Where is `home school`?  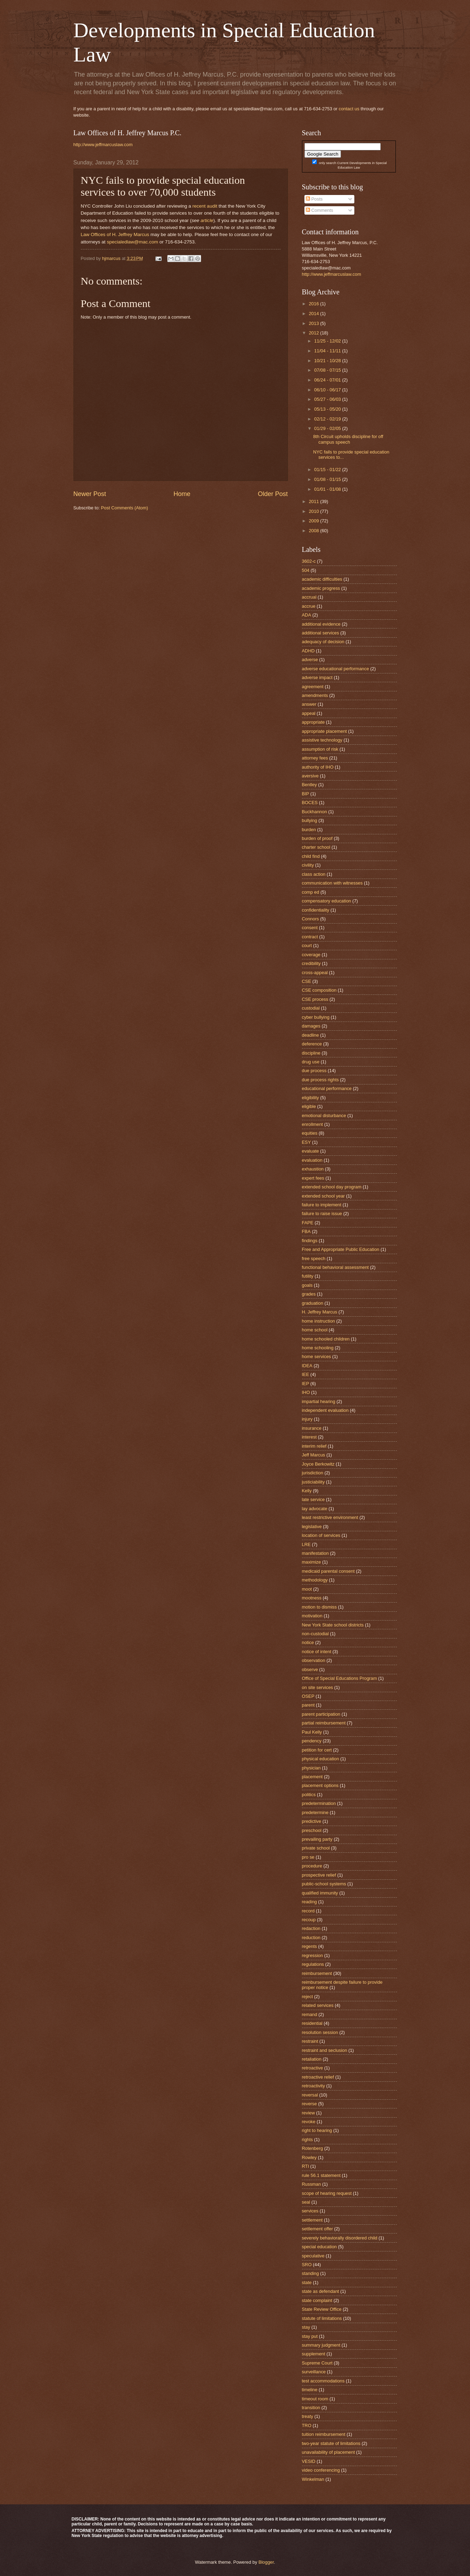
home school is located at coordinates (315, 1329).